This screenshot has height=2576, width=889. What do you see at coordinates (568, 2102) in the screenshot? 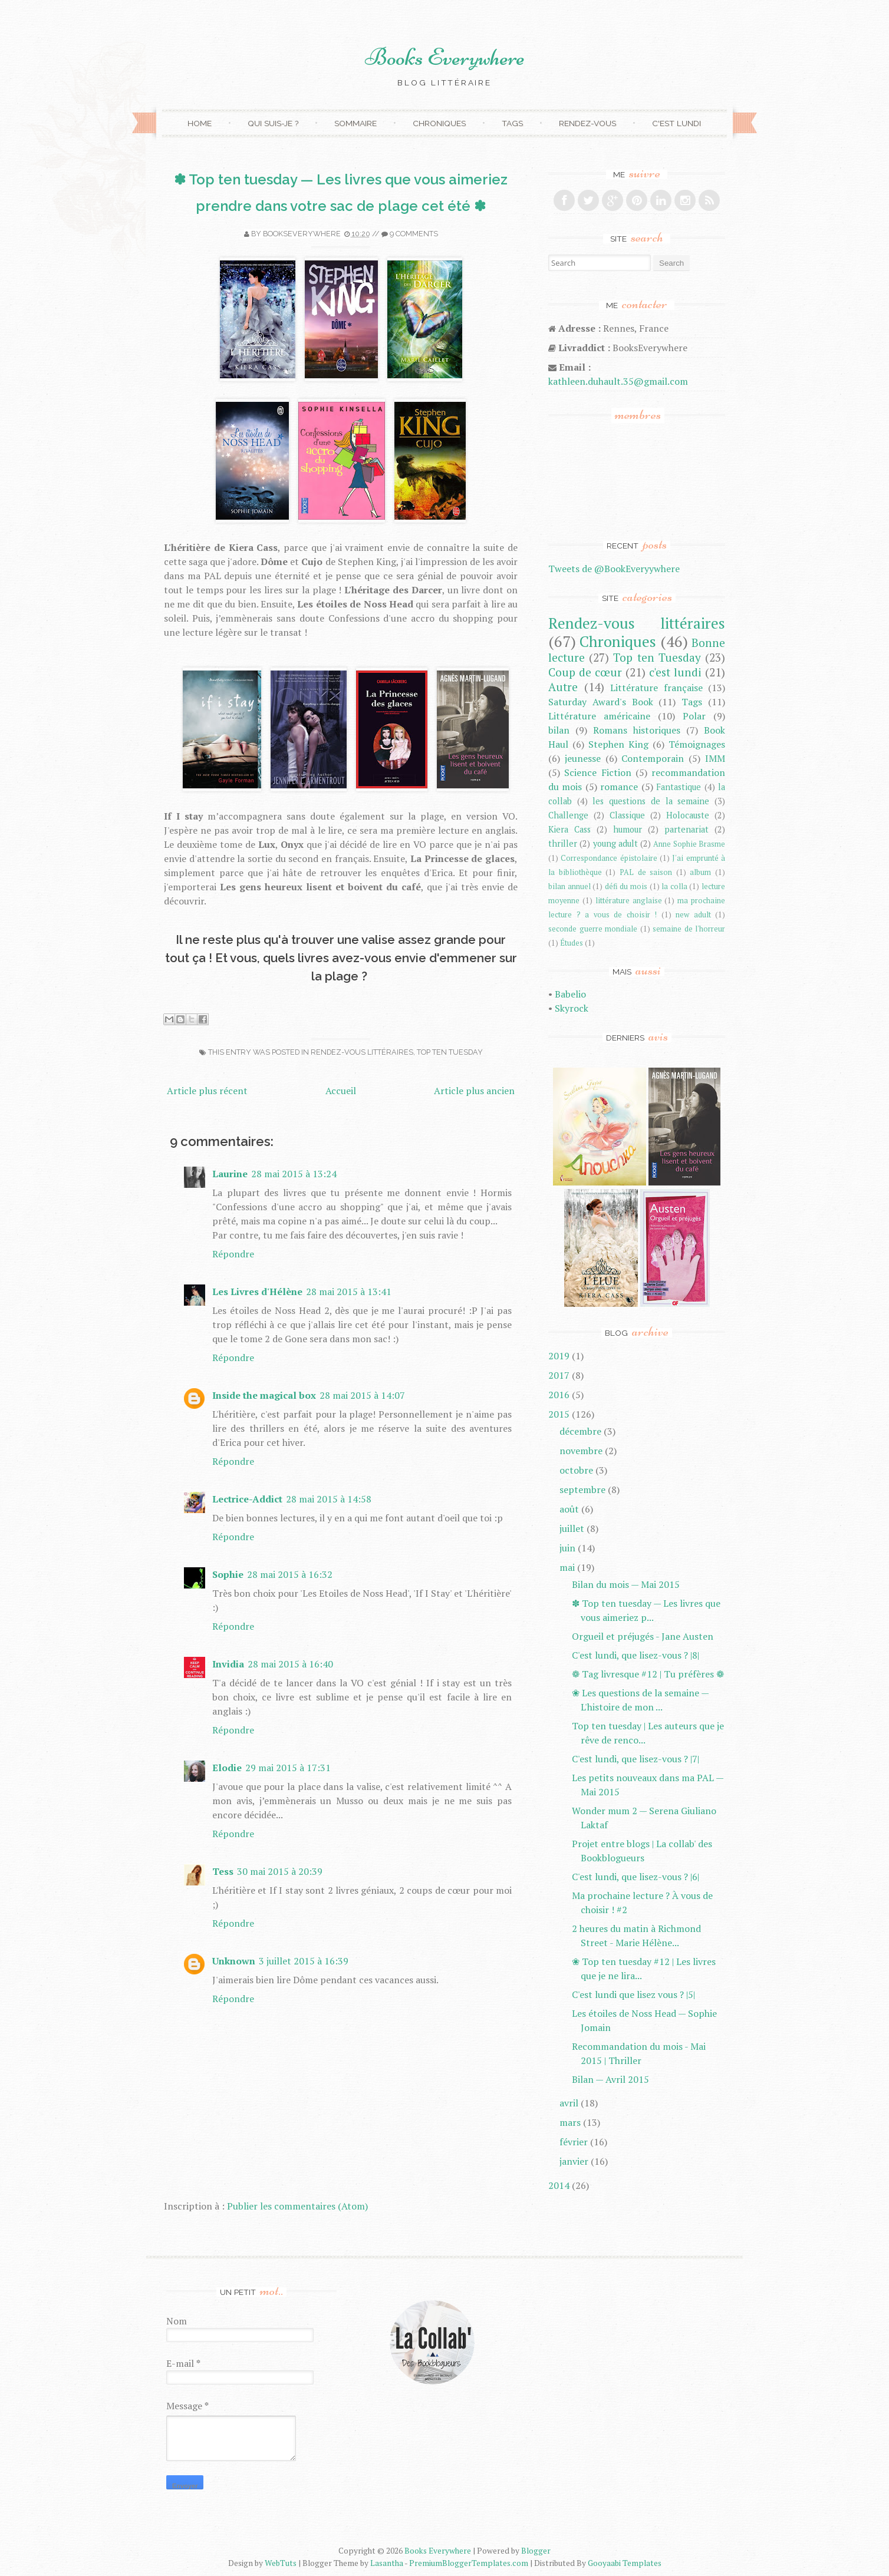
I see `avril` at bounding box center [568, 2102].